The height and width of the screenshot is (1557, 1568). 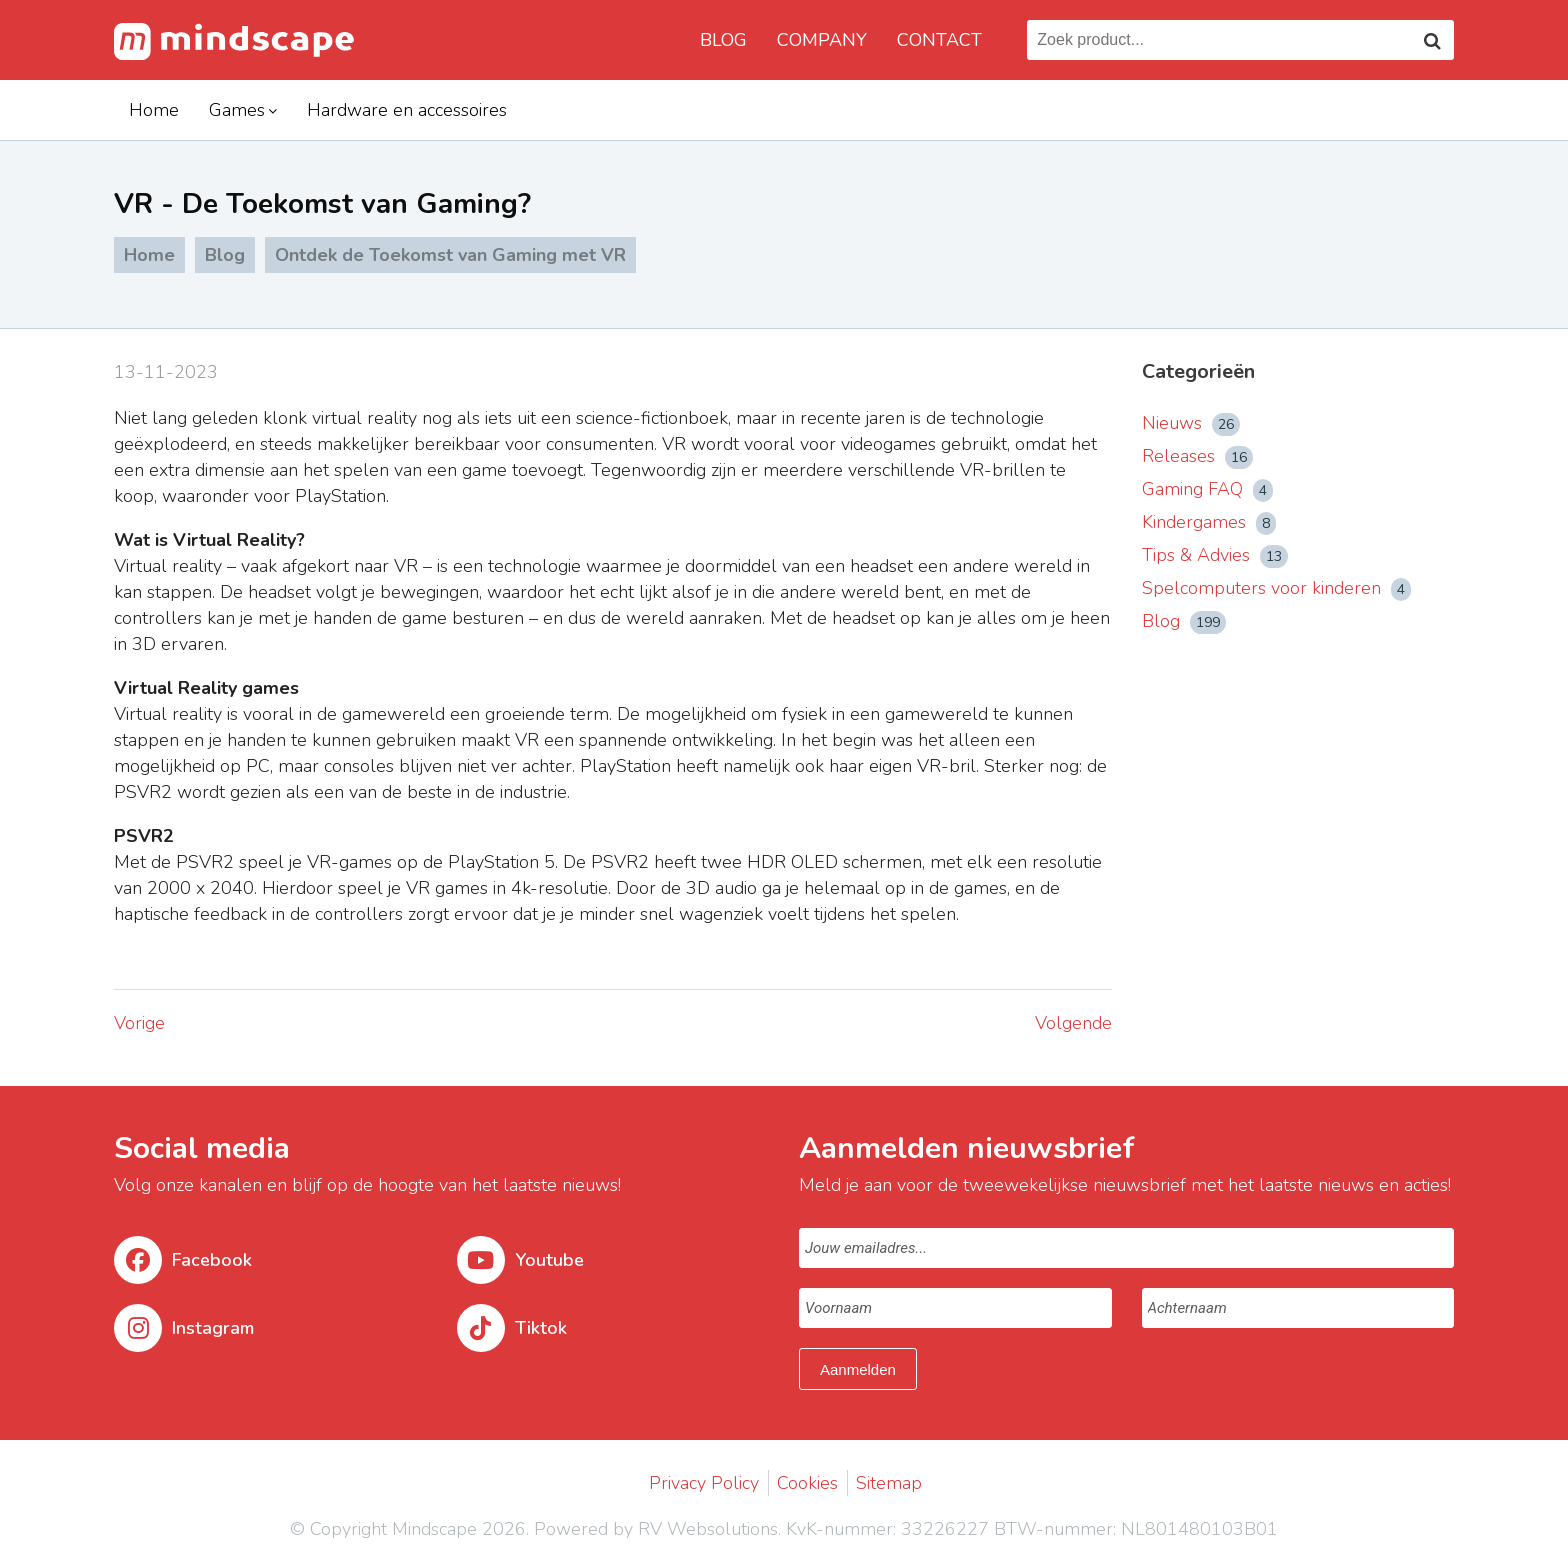 What do you see at coordinates (807, 1483) in the screenshot?
I see `Cookies` at bounding box center [807, 1483].